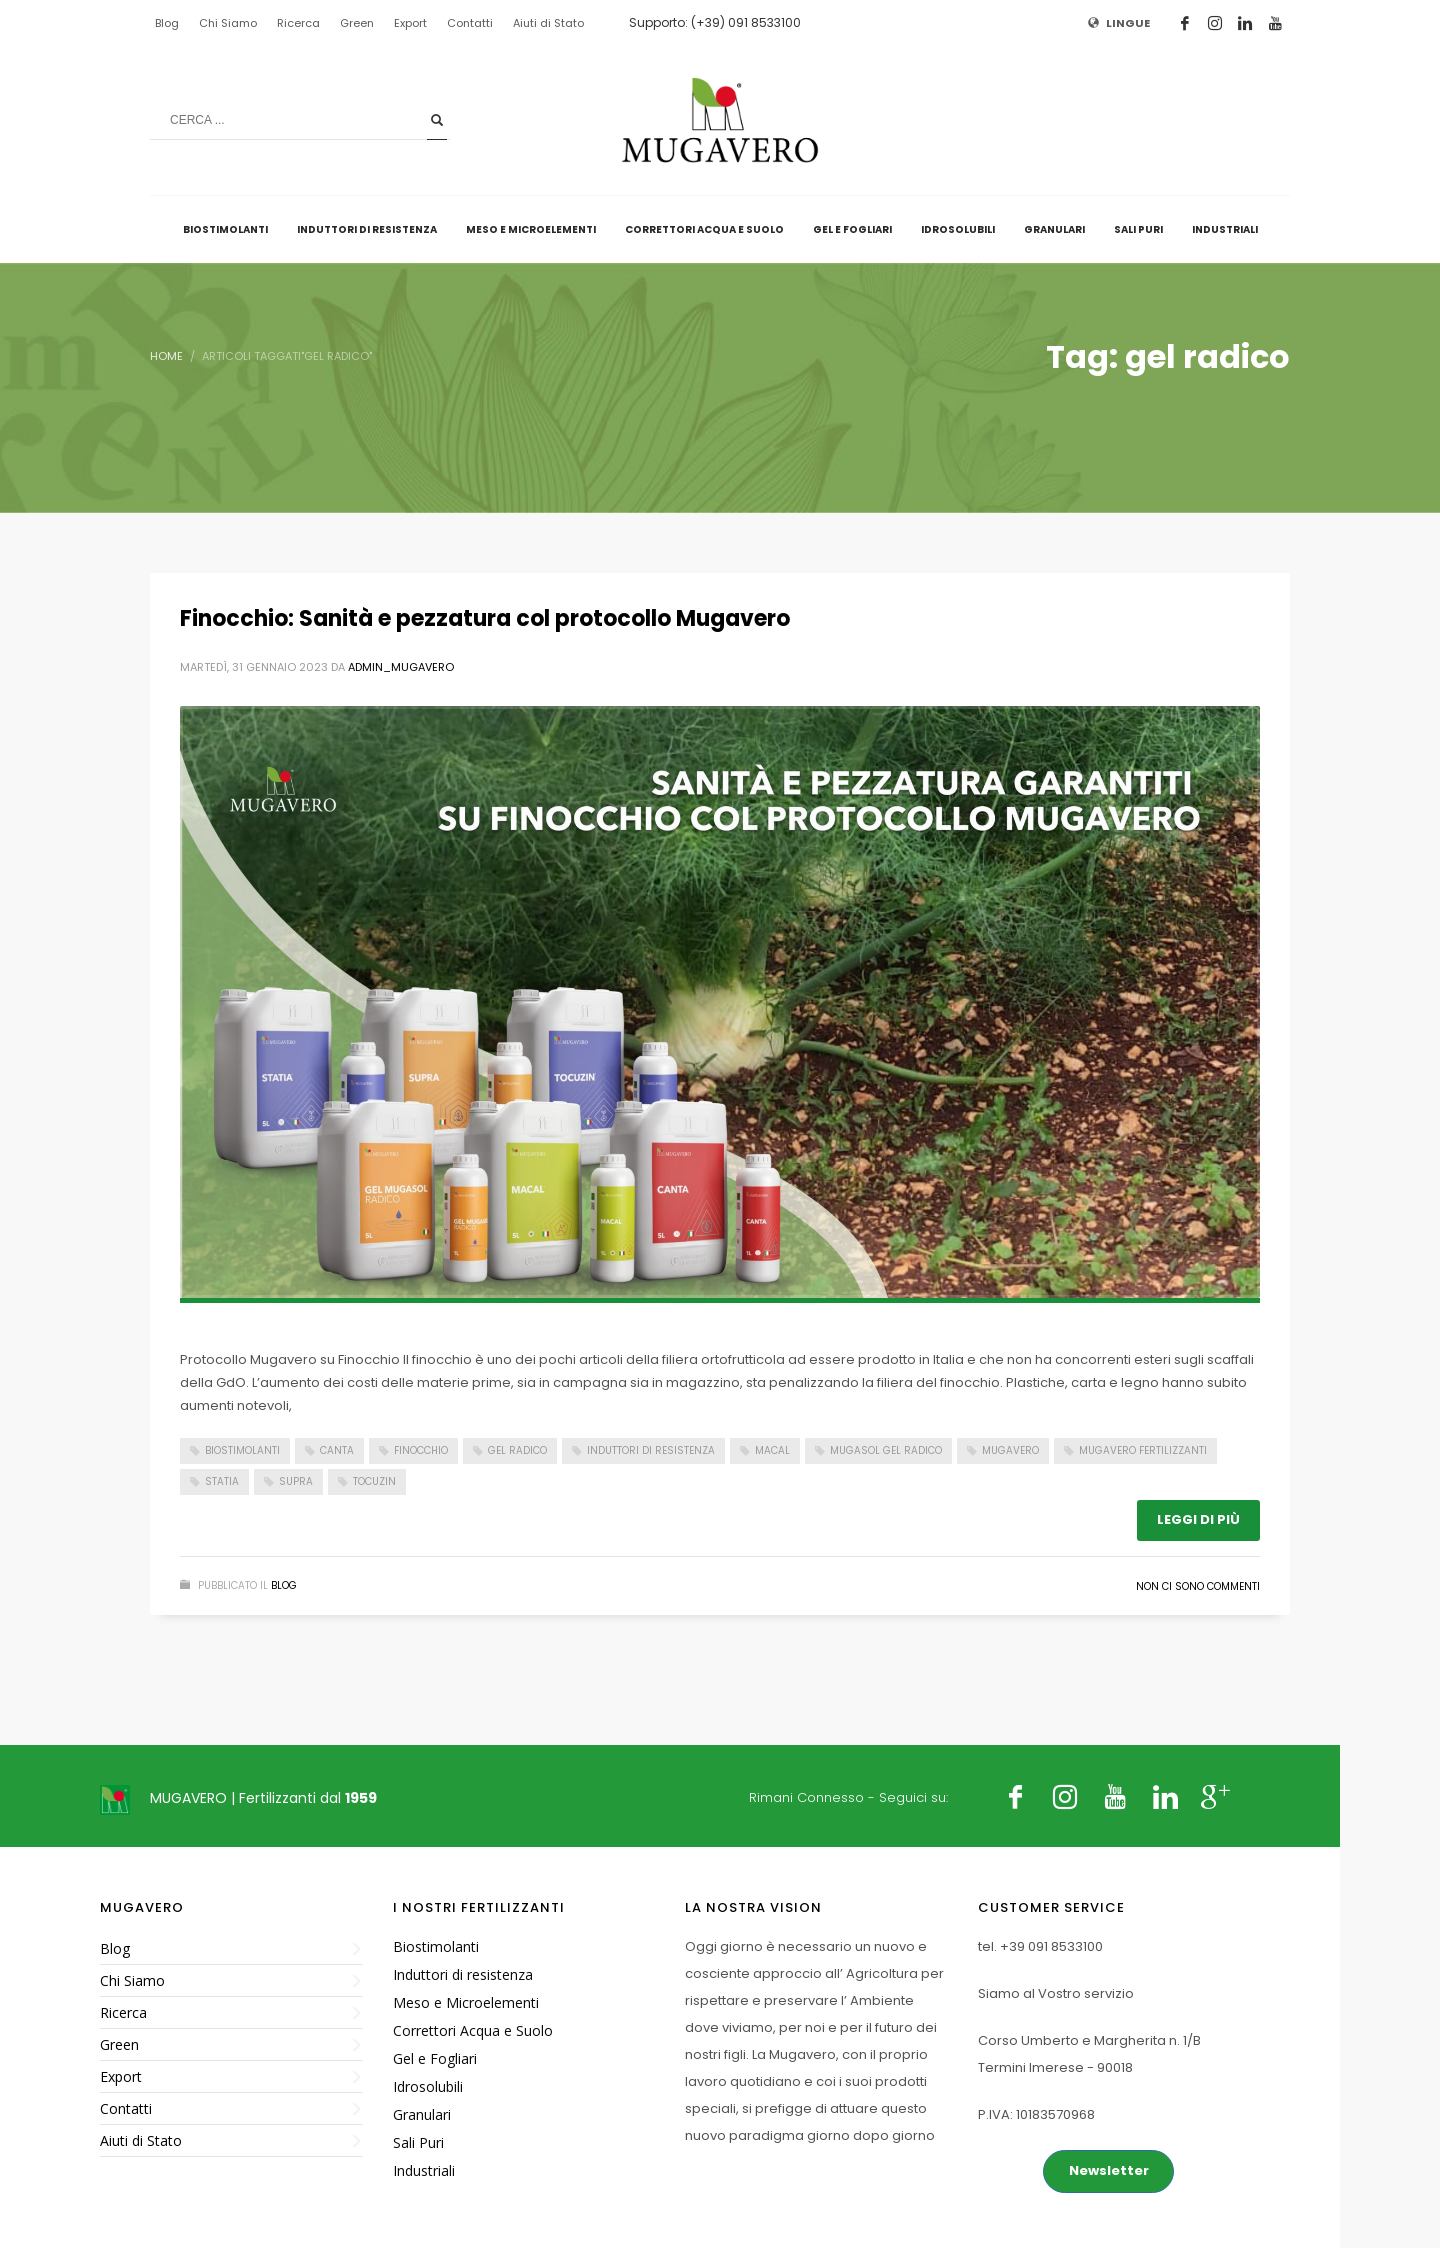  Describe the element at coordinates (222, 1481) in the screenshot. I see `Statia` at that location.